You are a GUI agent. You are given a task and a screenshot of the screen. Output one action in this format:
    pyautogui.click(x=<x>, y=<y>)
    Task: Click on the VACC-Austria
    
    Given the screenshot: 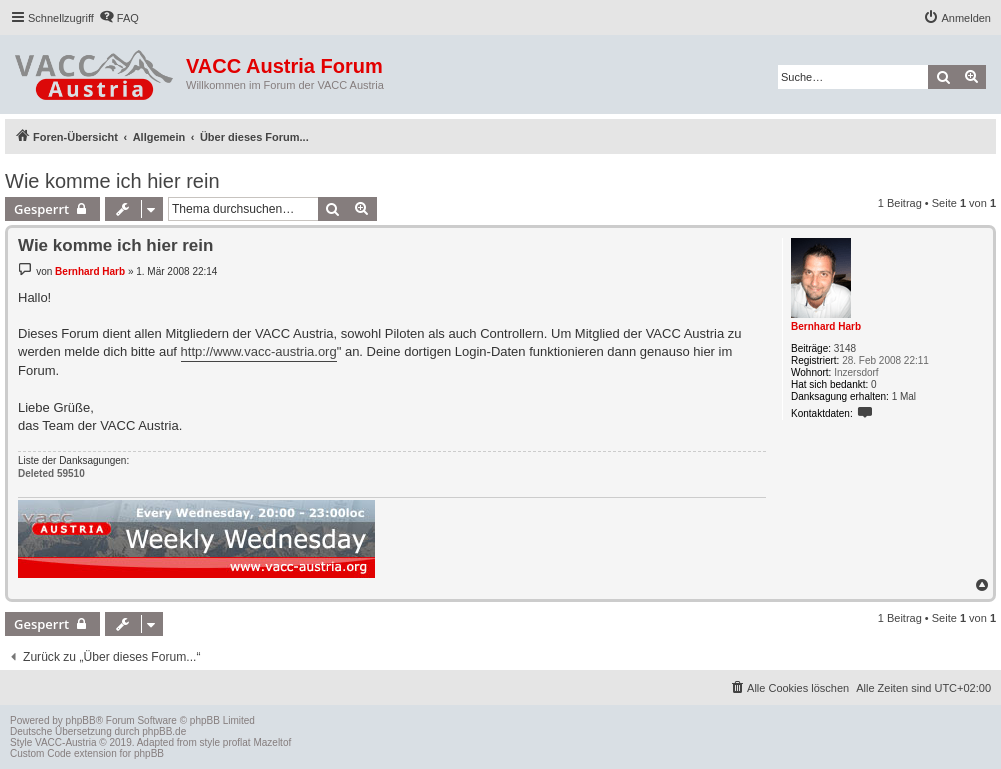 What is the action you would take?
    pyautogui.click(x=66, y=742)
    